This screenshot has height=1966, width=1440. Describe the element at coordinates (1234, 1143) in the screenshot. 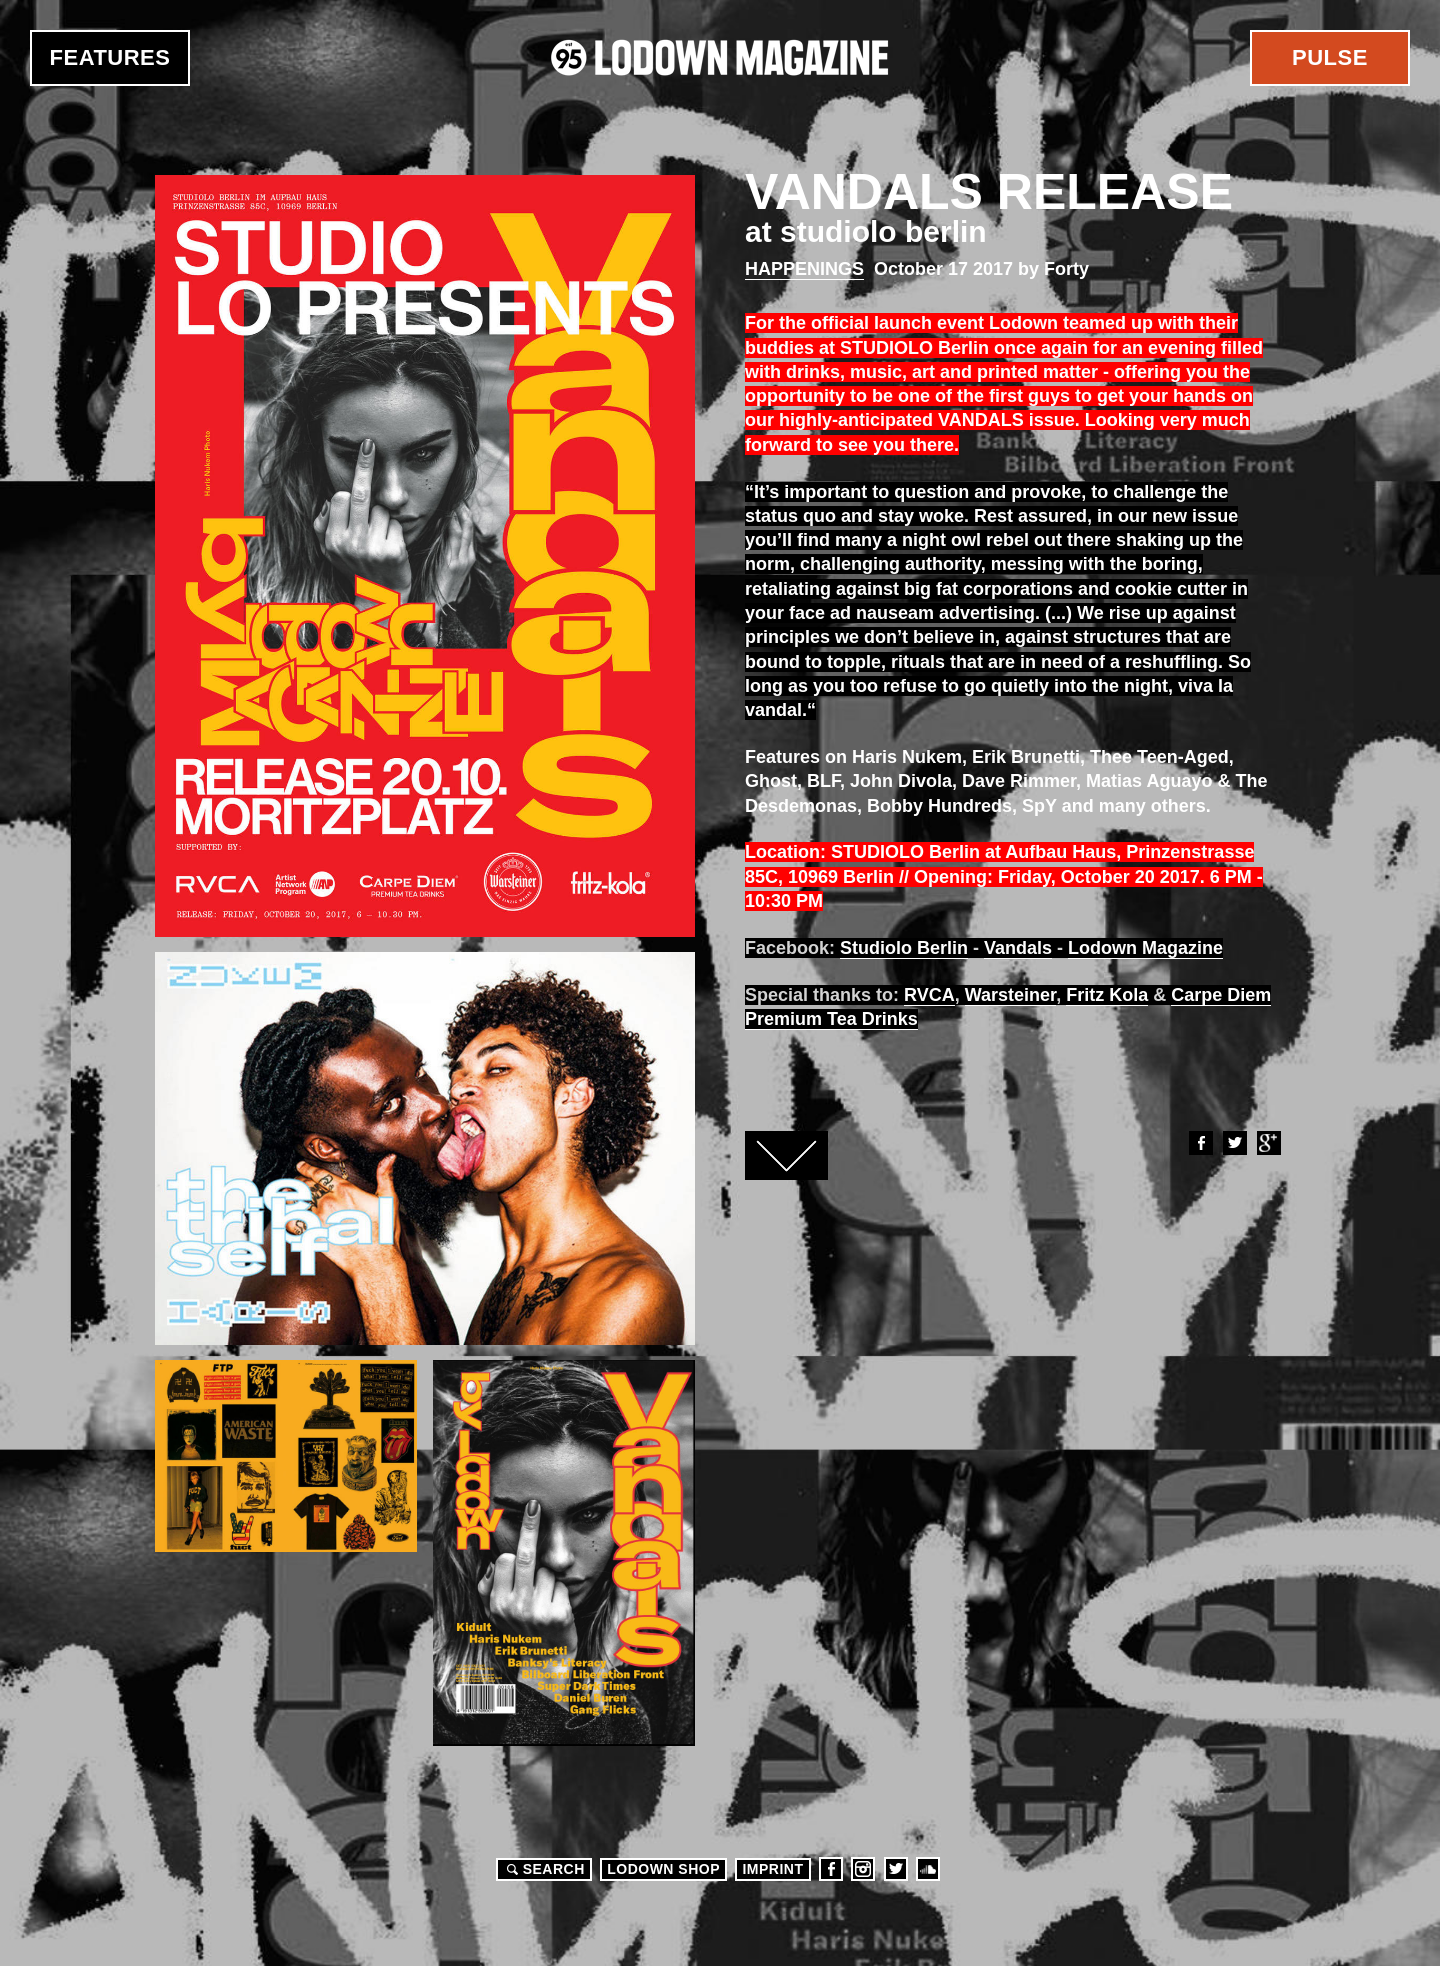

I see `Twitter` at that location.